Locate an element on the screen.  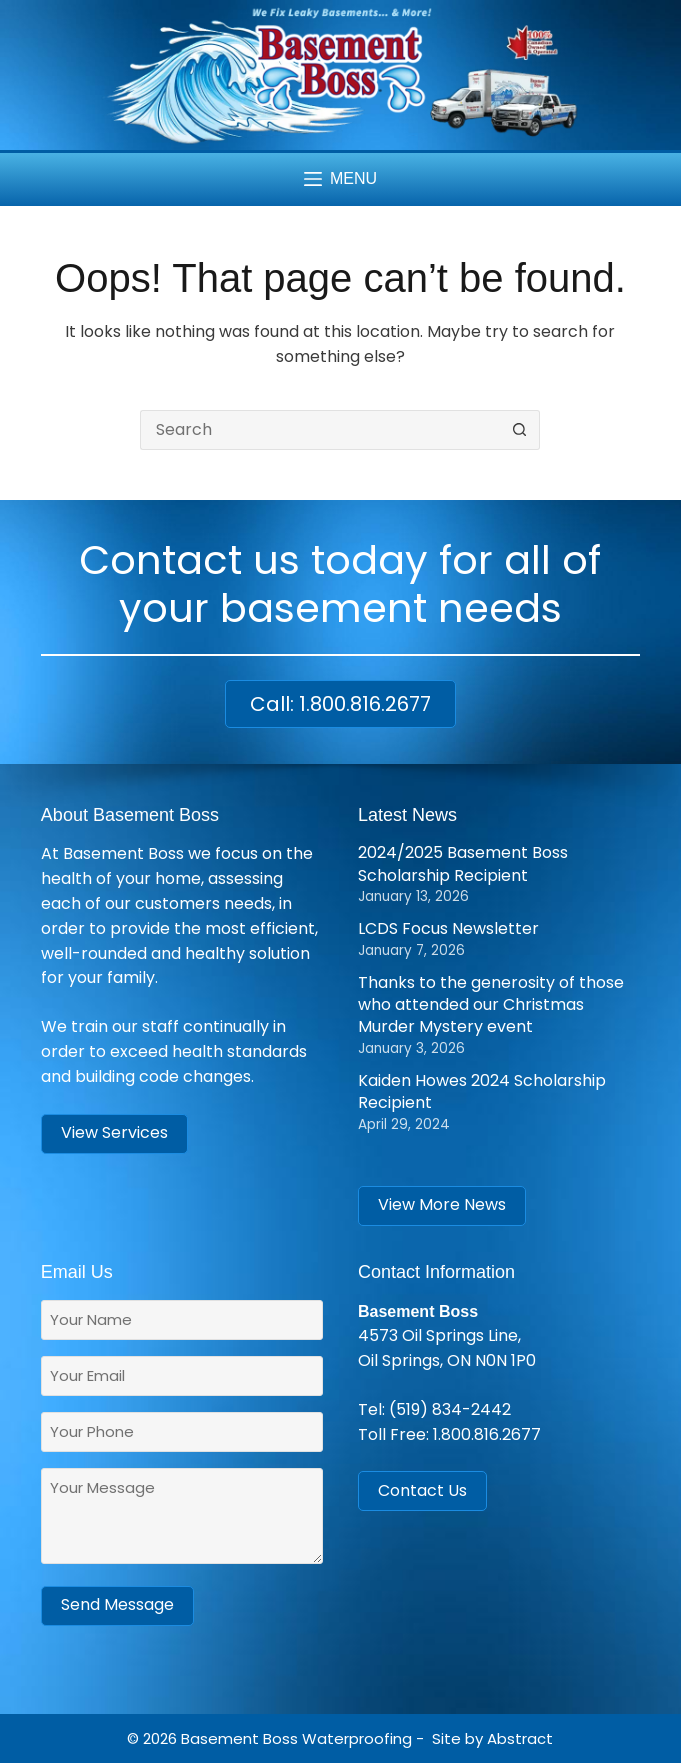
[Search button] is located at coordinates (520, 430).